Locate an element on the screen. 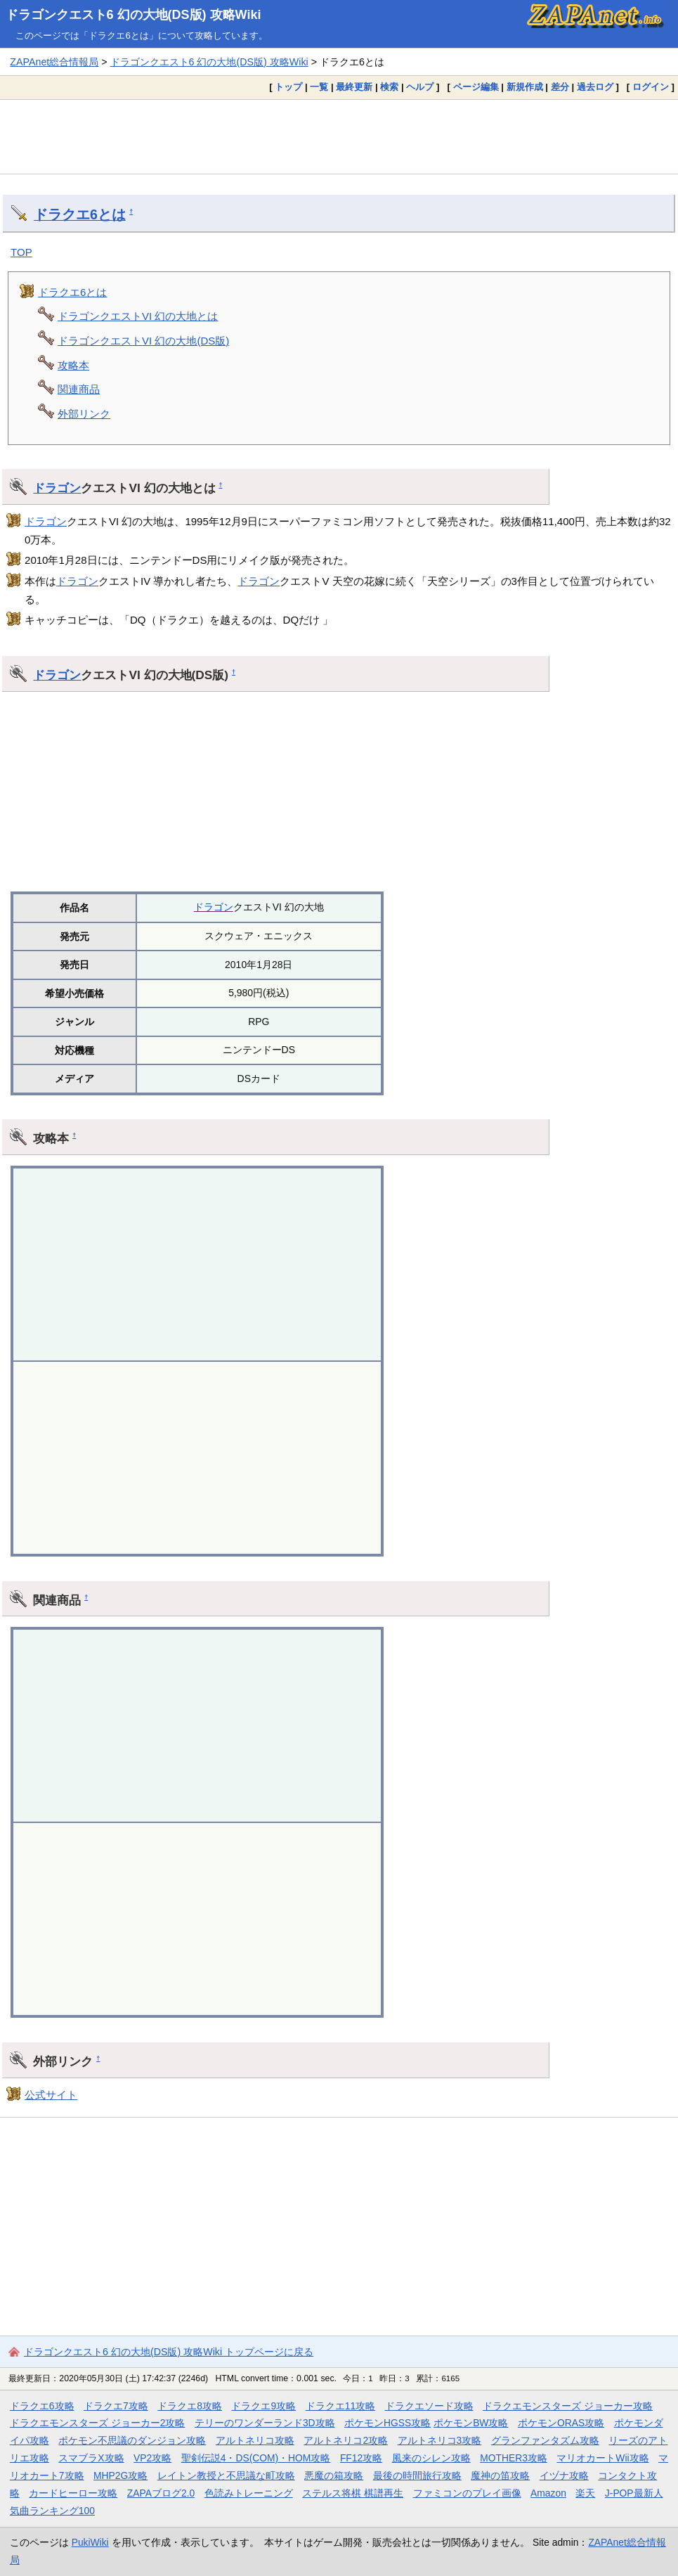 The width and height of the screenshot is (678, 2576). ドラクエモンスターズ ジョーカー攻略 is located at coordinates (568, 2405).